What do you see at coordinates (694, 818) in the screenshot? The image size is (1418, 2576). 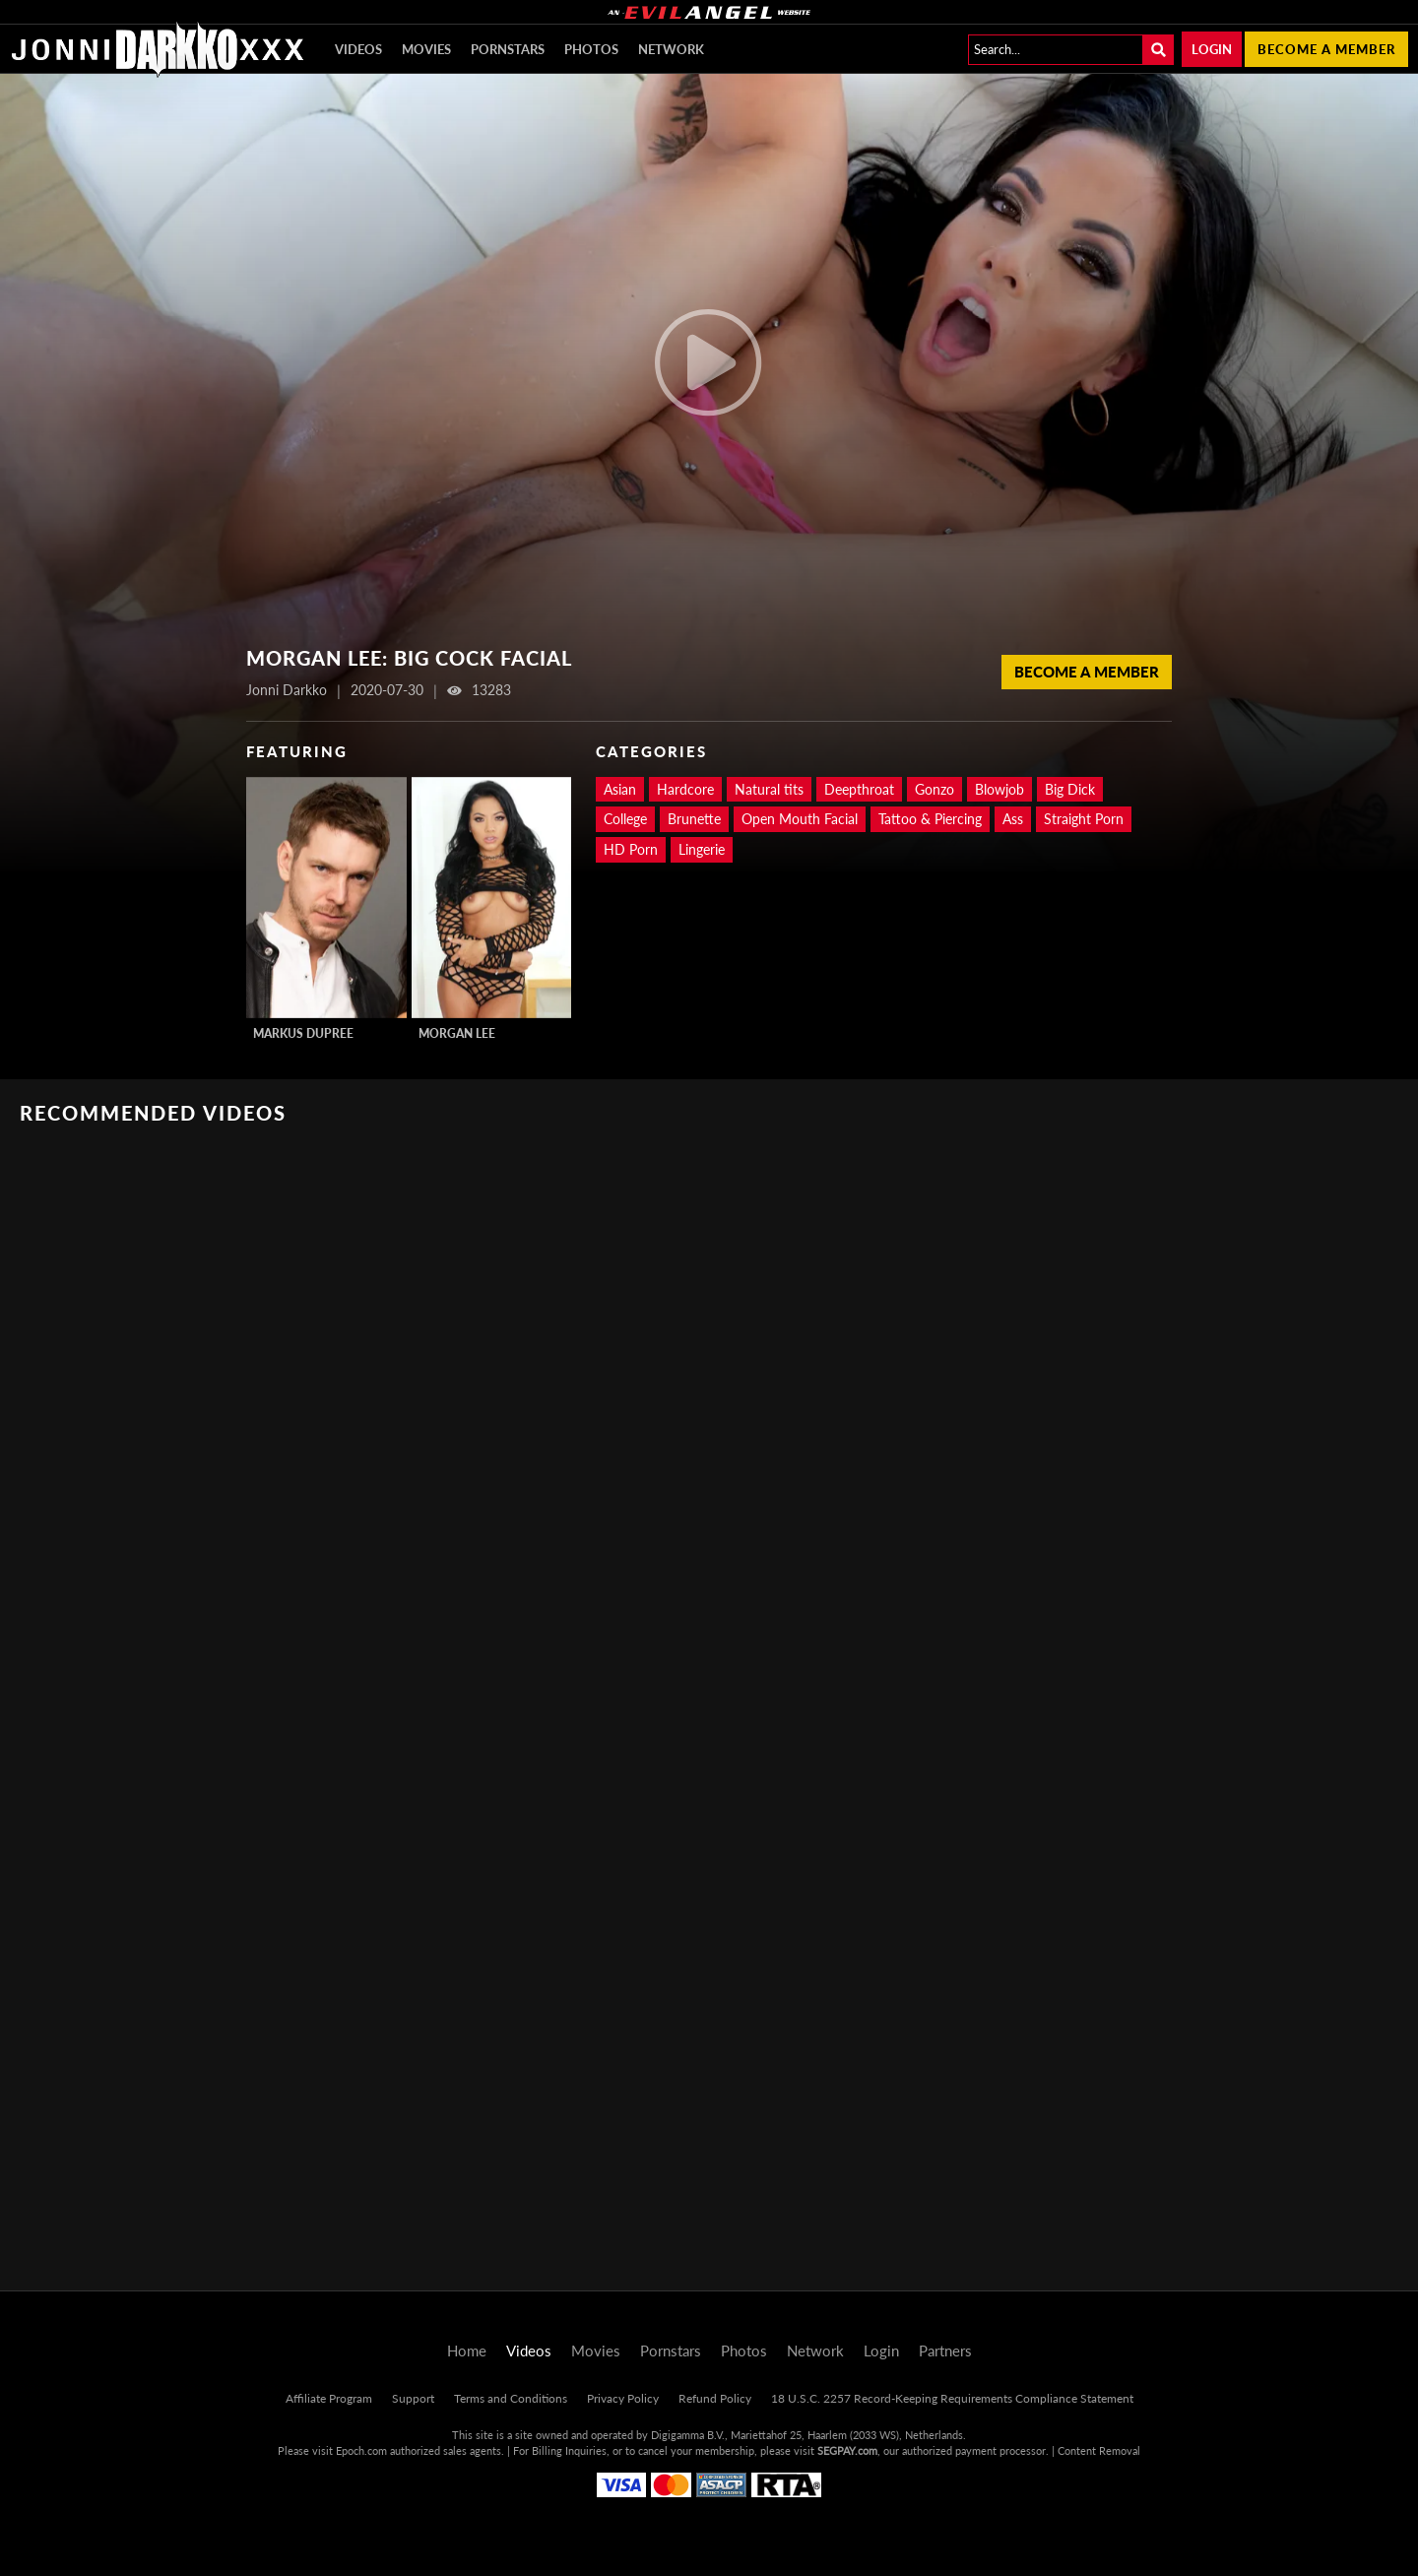 I see `Brunette` at bounding box center [694, 818].